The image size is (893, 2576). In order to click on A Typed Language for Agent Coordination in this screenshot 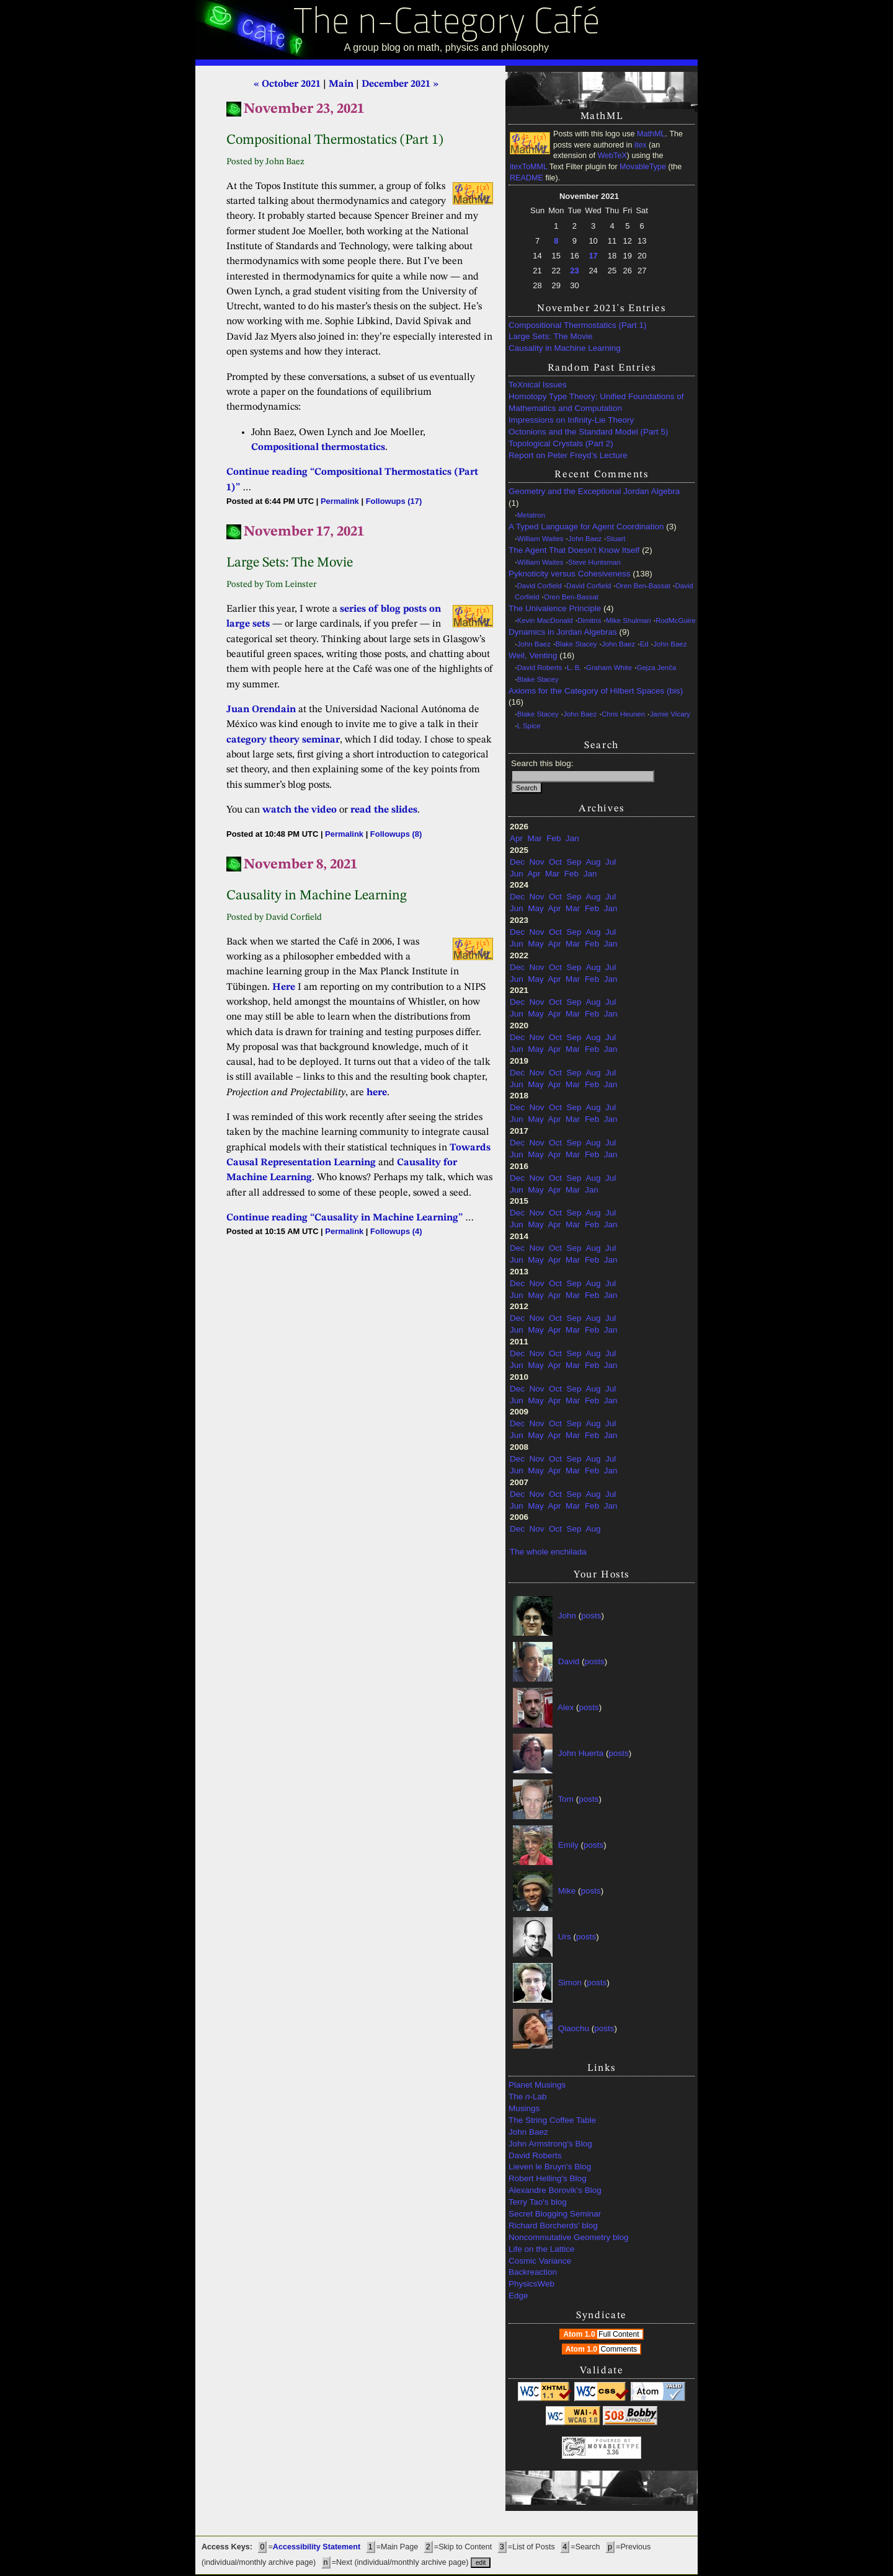, I will do `click(586, 526)`.